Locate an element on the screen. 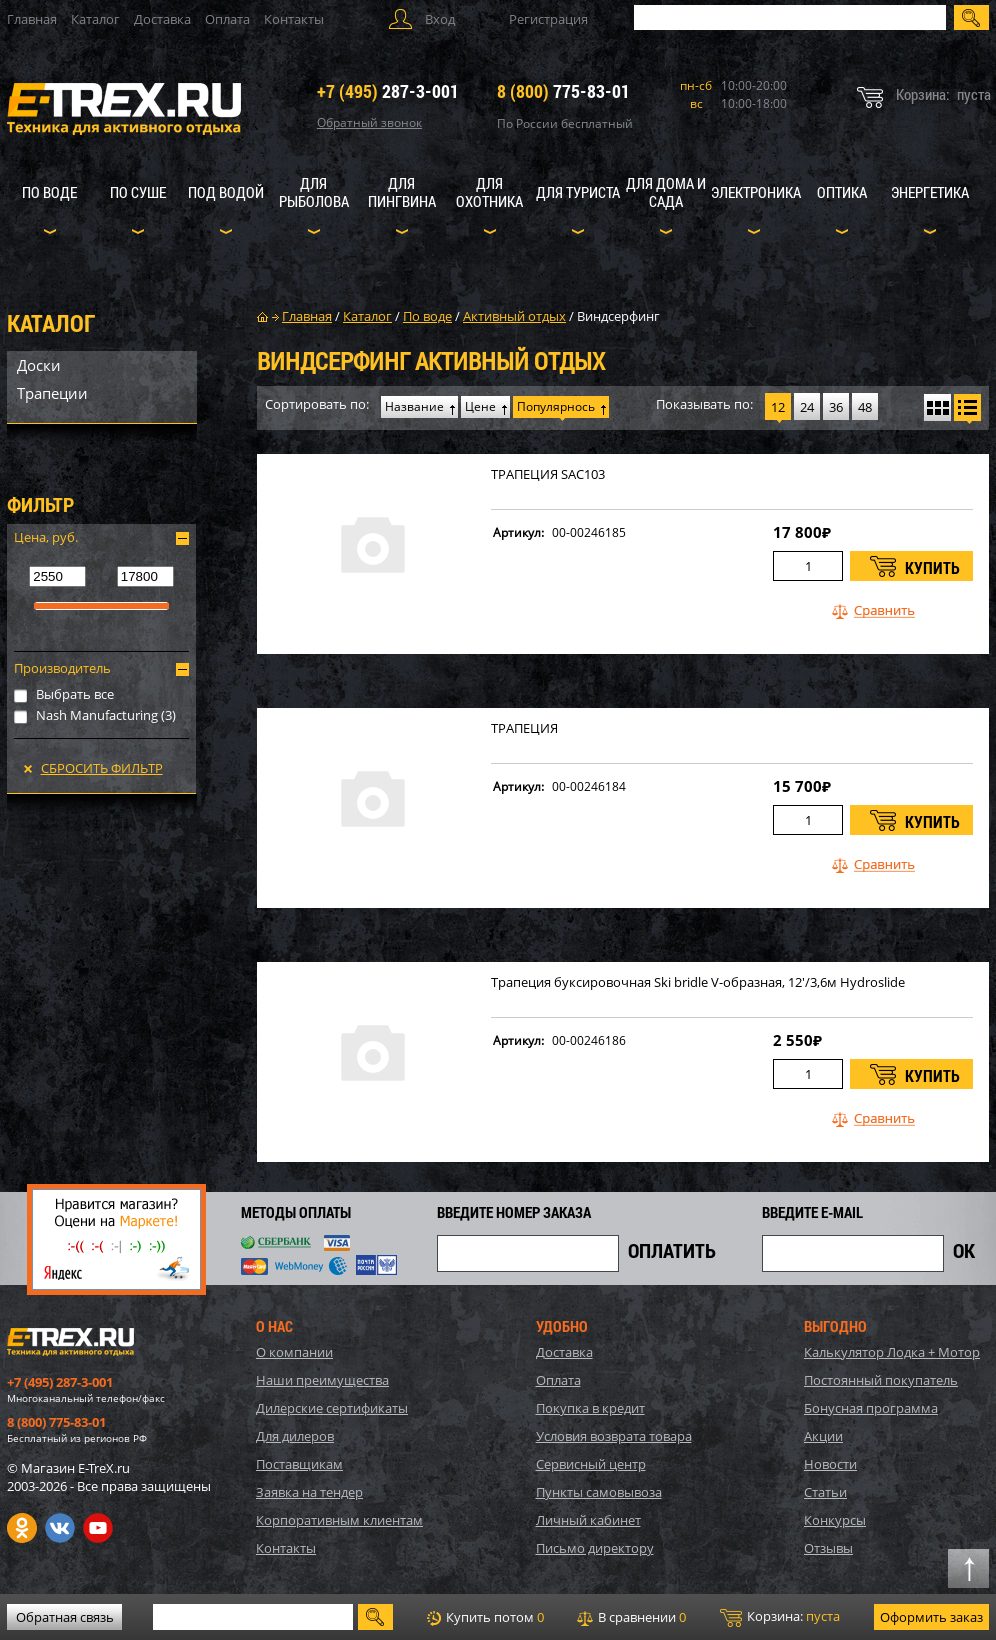  Цене is located at coordinates (480, 406).